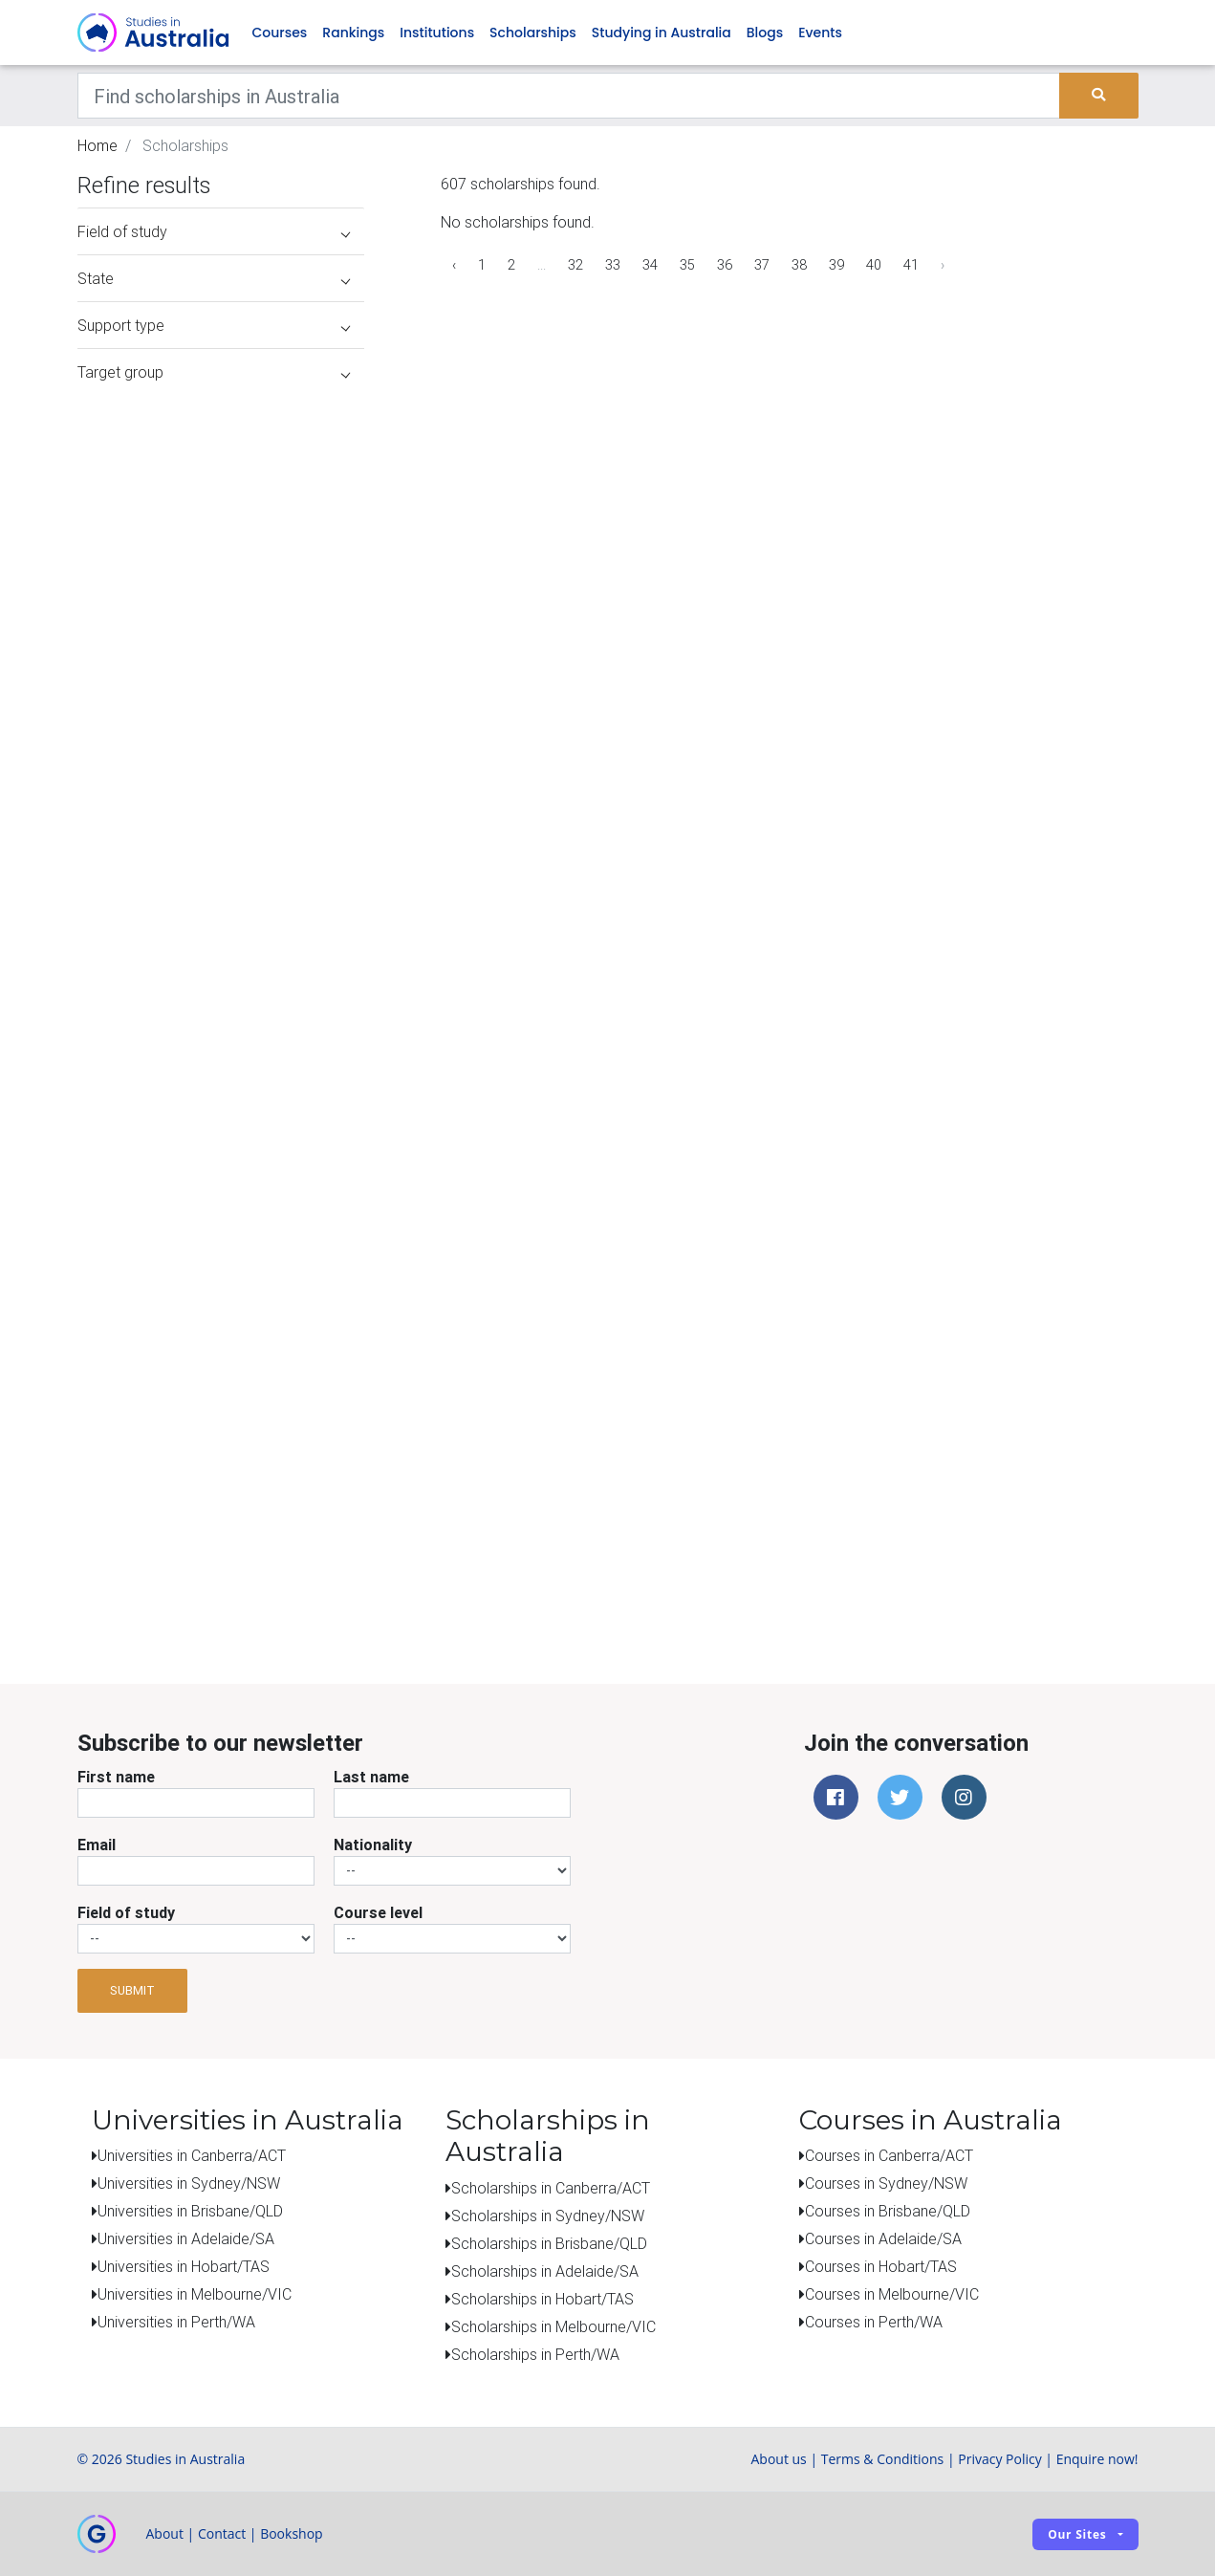 This screenshot has height=2576, width=1215. What do you see at coordinates (189, 2183) in the screenshot?
I see `Universities in Sydney/NSW` at bounding box center [189, 2183].